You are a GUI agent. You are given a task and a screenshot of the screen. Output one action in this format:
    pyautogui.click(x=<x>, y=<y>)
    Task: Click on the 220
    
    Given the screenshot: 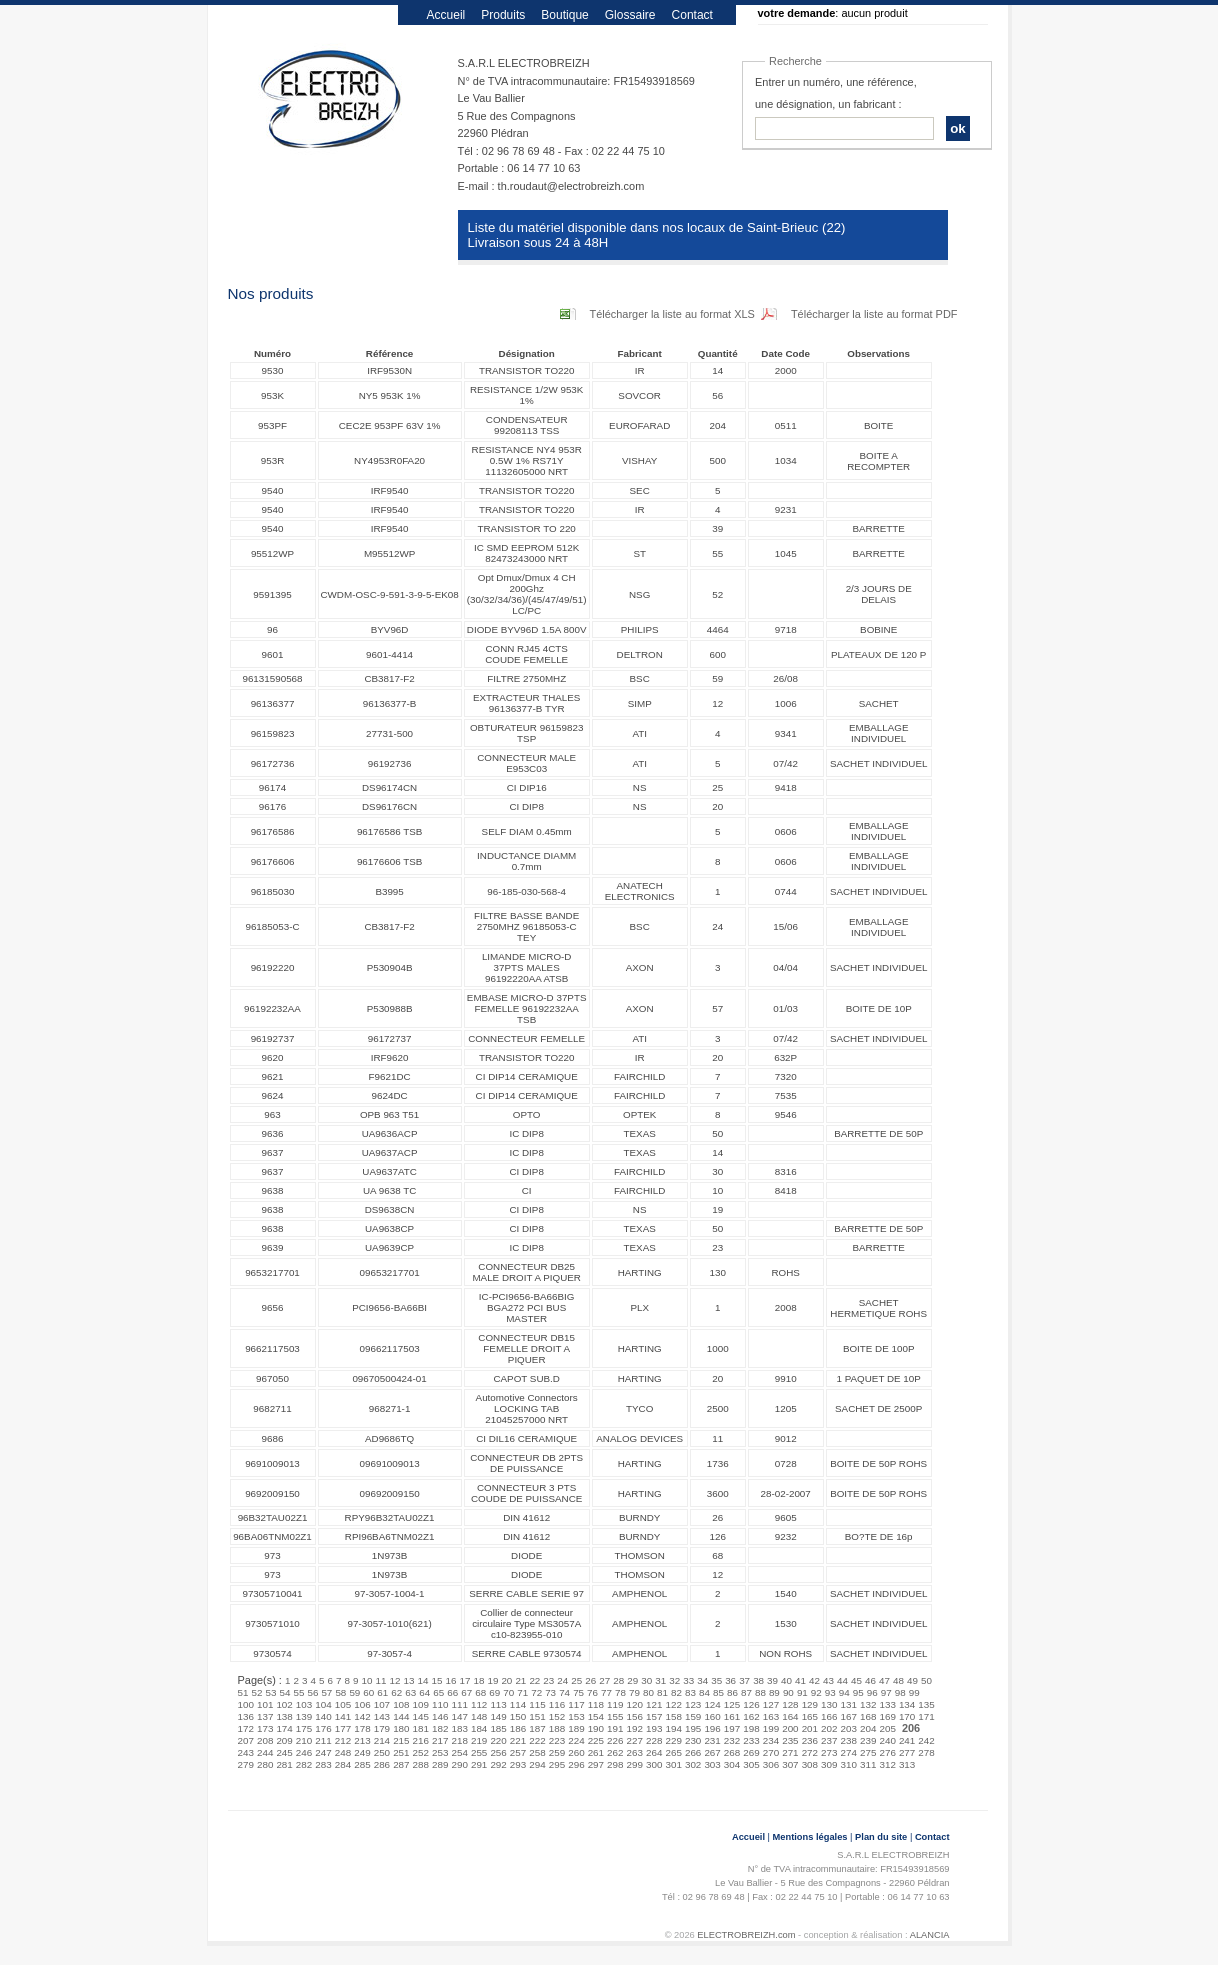 What is the action you would take?
    pyautogui.click(x=498, y=1740)
    